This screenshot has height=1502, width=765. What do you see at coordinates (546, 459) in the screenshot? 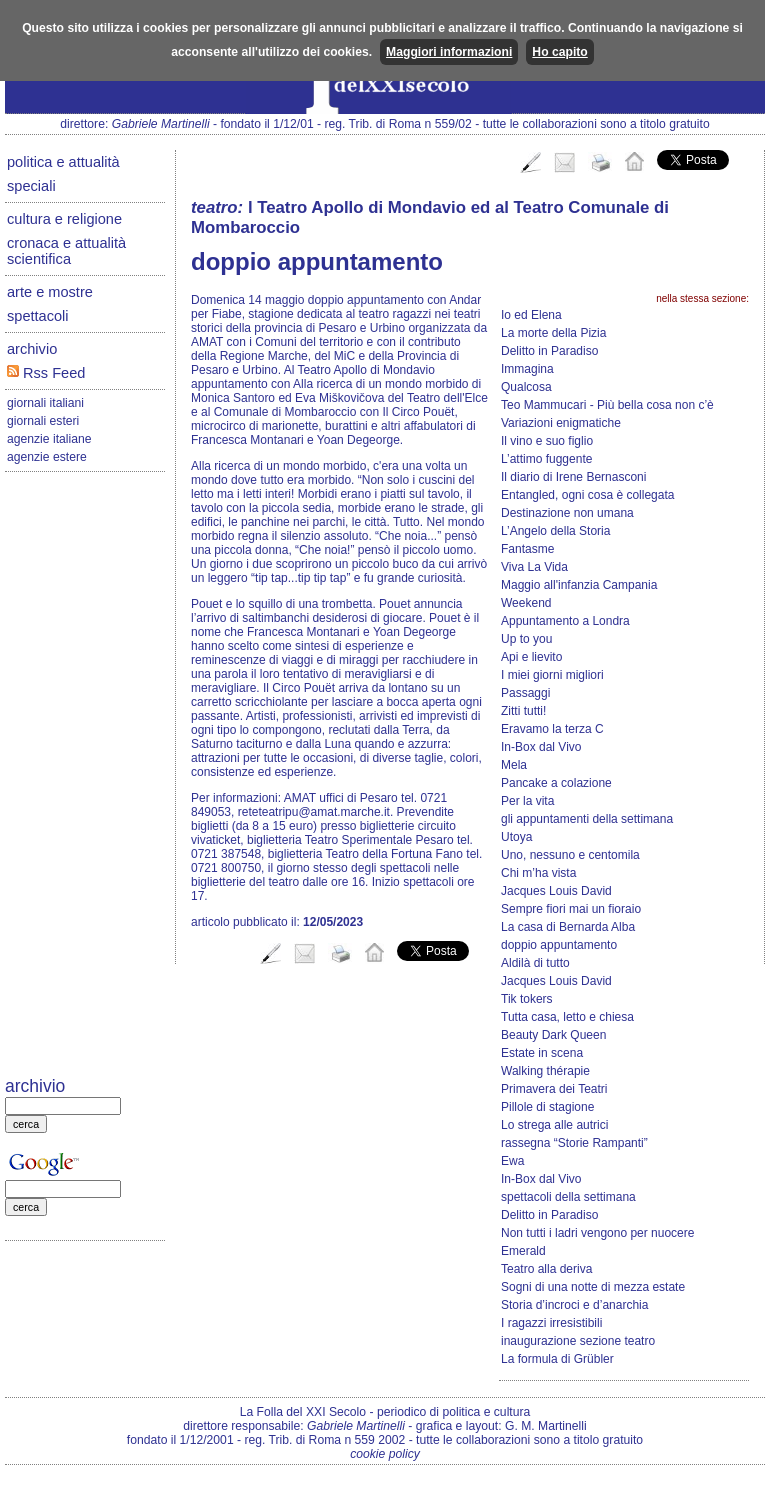
I see `L’attimo fuggente` at bounding box center [546, 459].